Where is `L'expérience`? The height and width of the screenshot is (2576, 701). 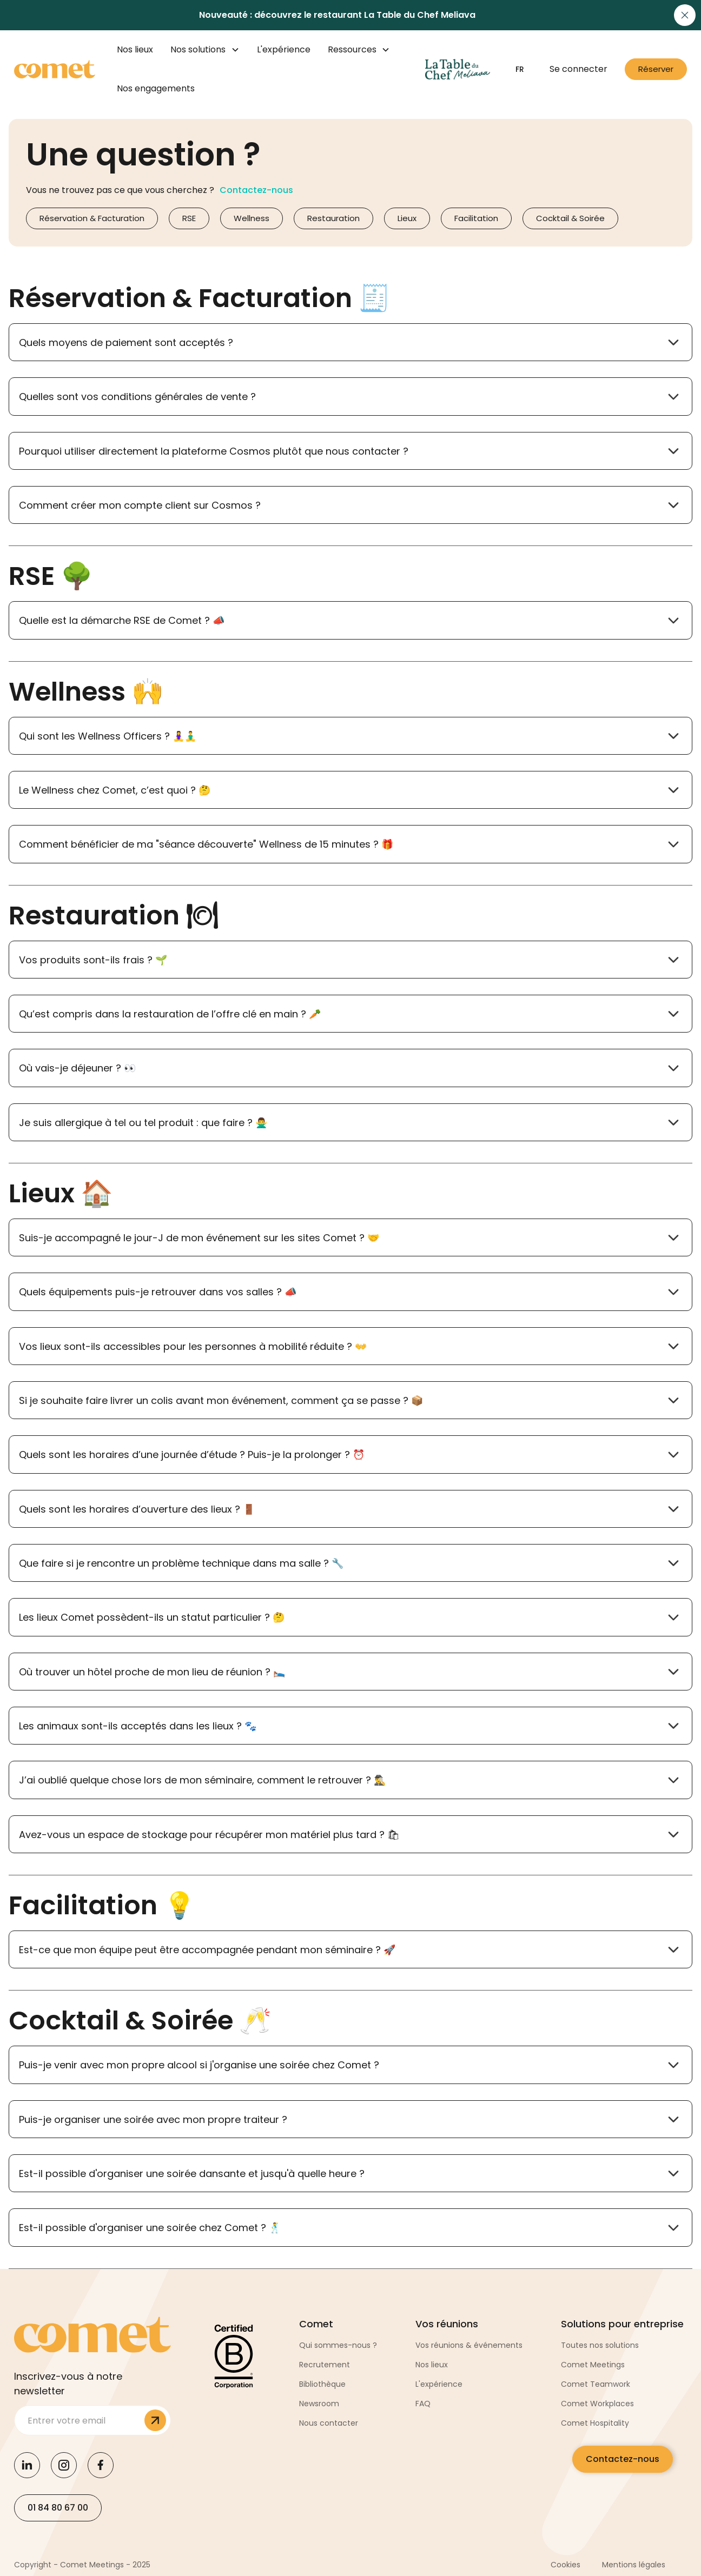
L'expérience is located at coordinates (283, 49).